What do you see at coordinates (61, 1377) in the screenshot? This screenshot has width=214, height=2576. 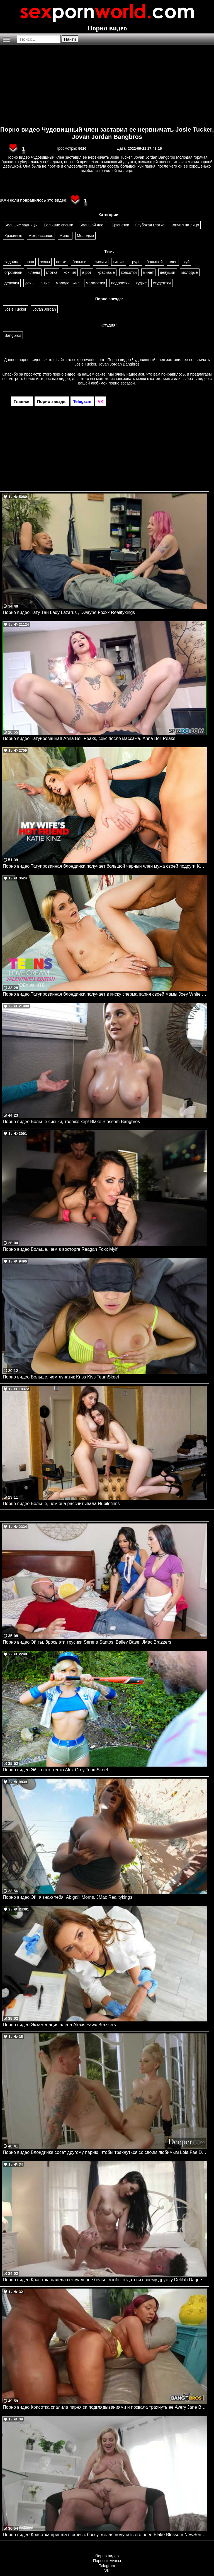 I see `Порно видео Больше, чем лунатик Kriss Kiss TeamSkeet` at bounding box center [61, 1377].